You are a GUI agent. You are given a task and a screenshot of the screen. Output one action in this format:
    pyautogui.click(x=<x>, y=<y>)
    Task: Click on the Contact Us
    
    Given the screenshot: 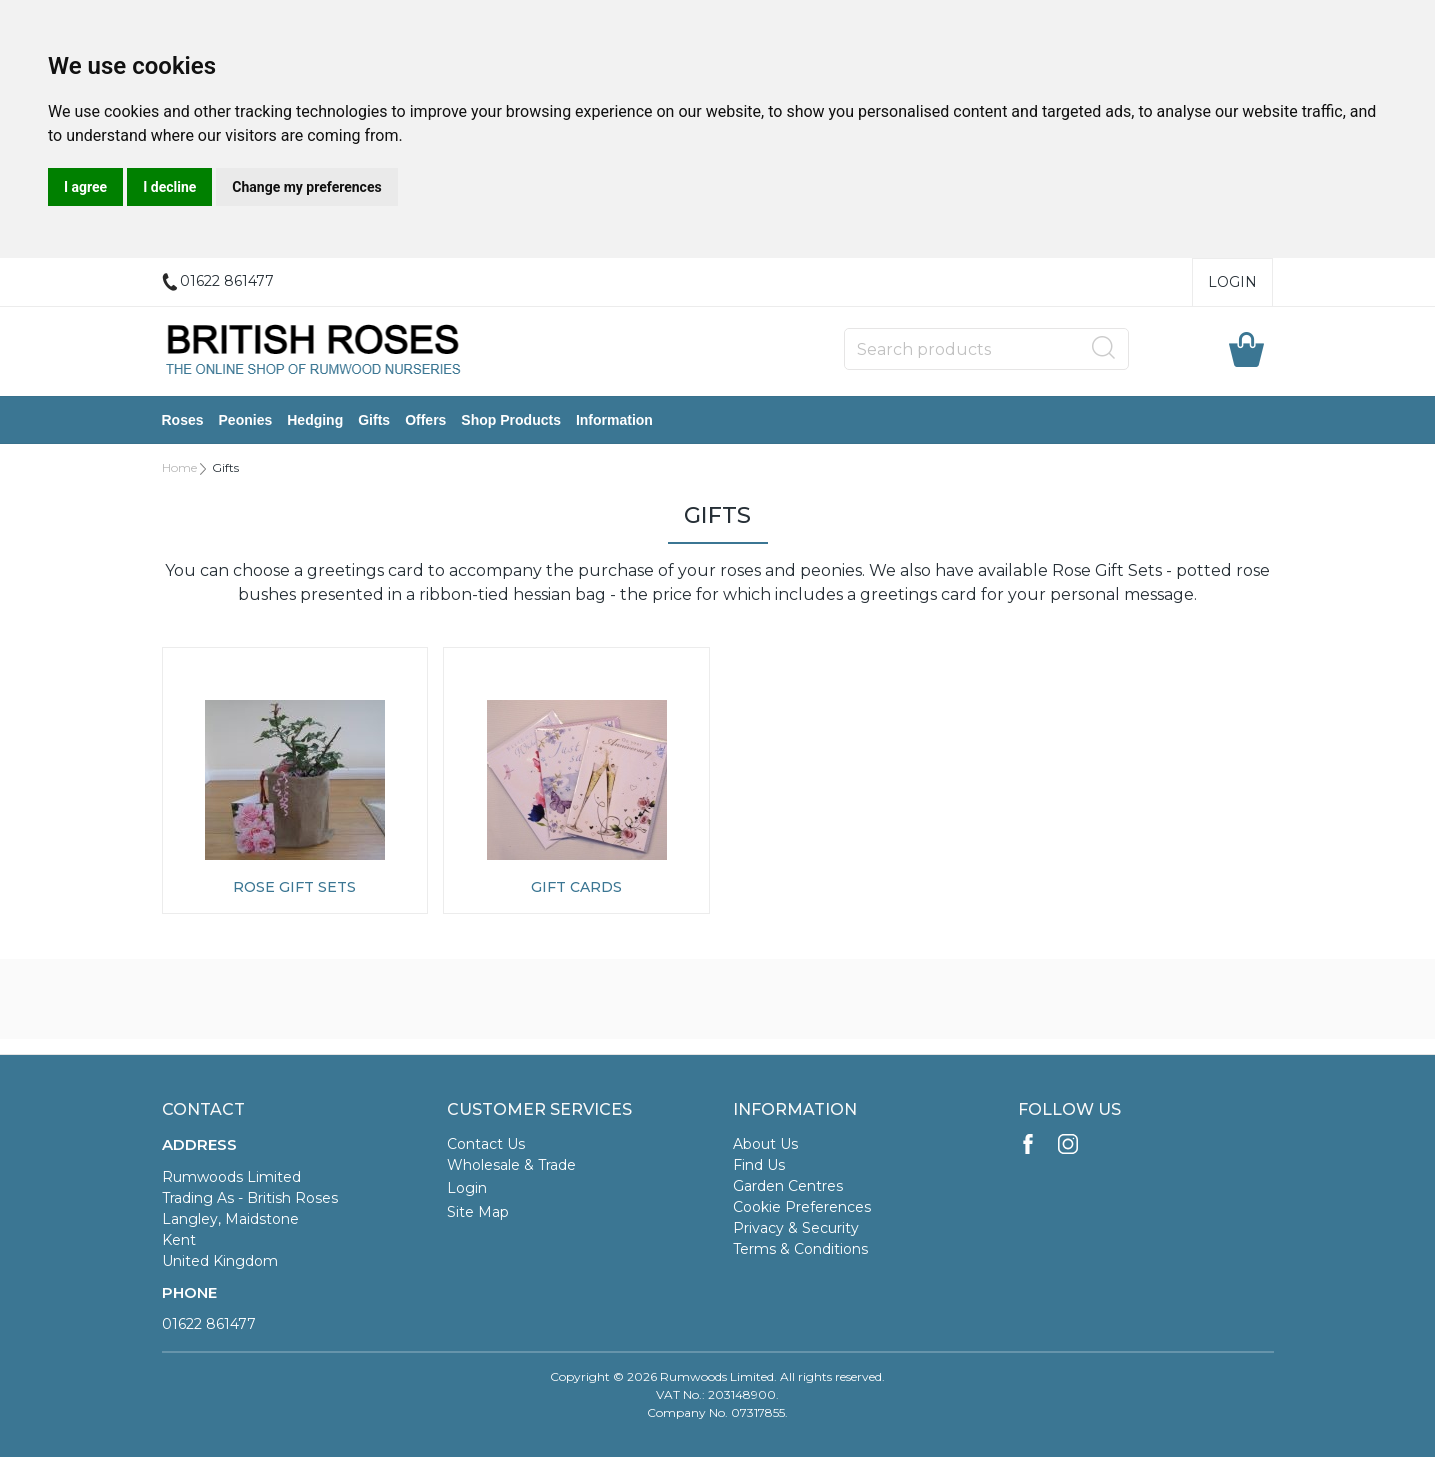 What is the action you would take?
    pyautogui.click(x=486, y=1144)
    